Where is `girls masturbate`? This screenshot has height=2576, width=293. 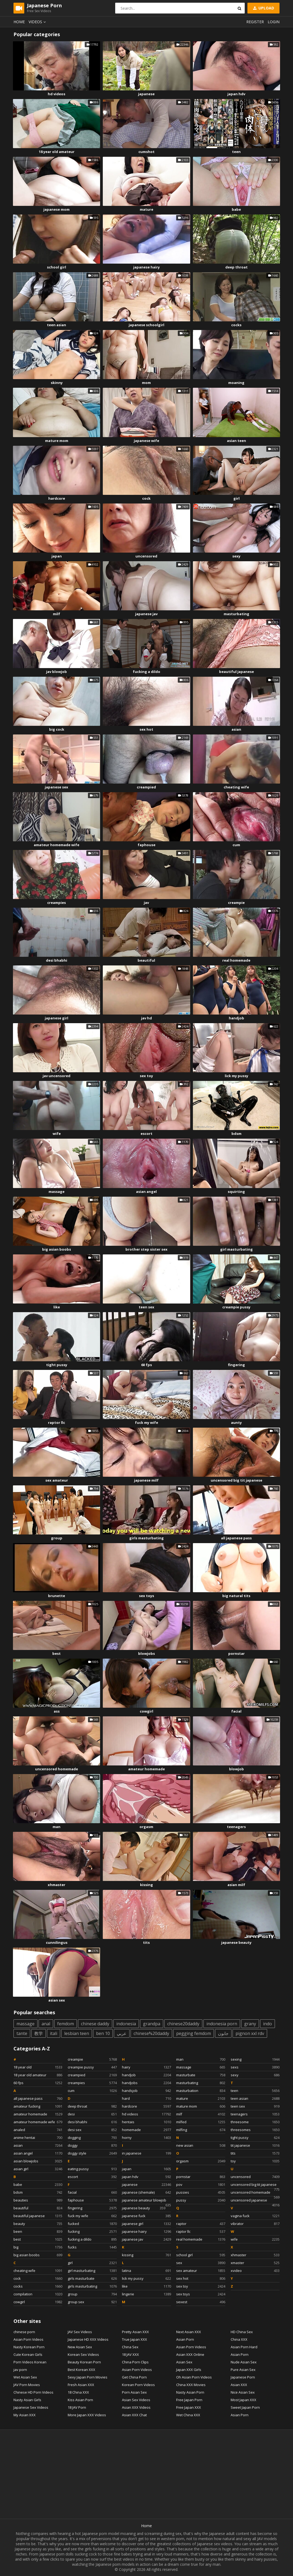
girls masturbate is located at coordinates (92, 2278).